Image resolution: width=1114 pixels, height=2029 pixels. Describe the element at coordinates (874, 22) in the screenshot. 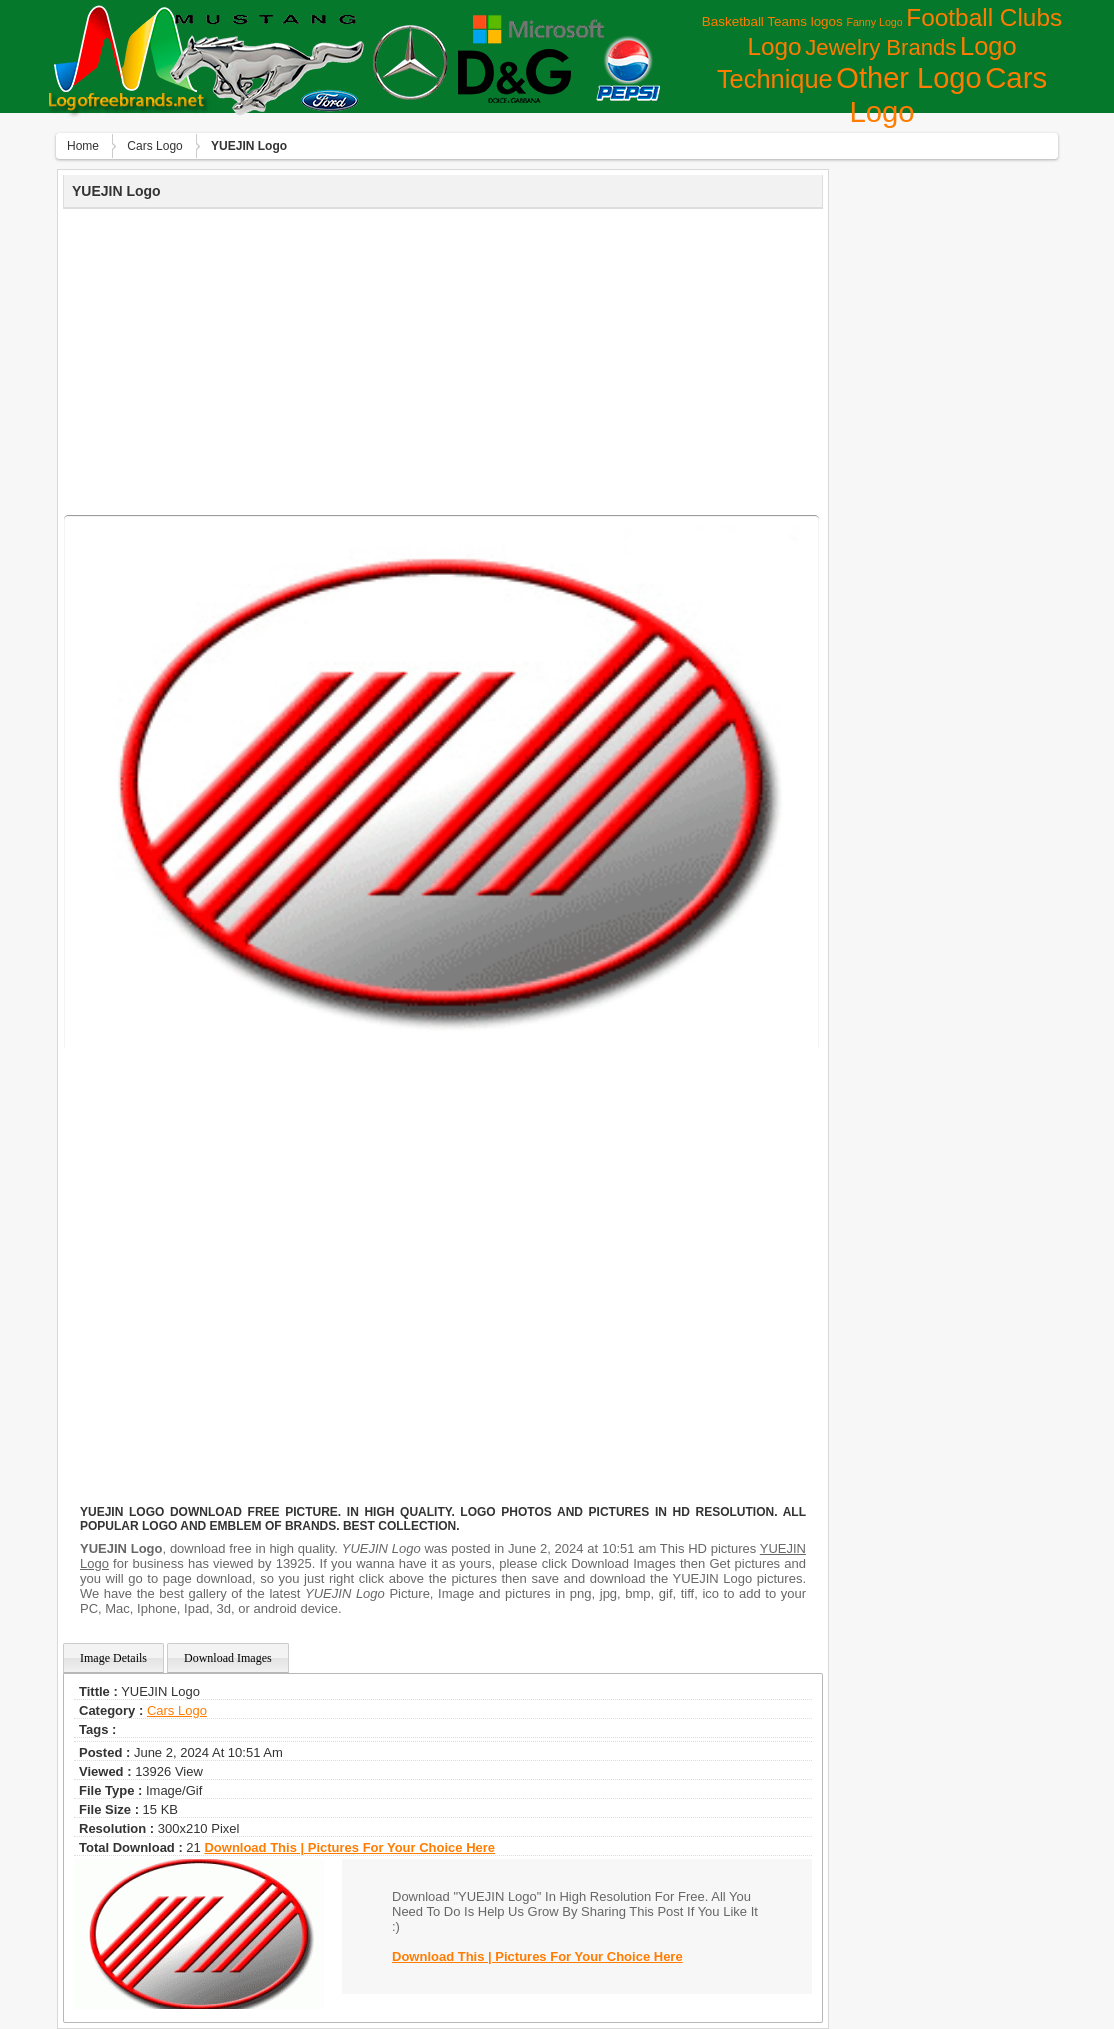

I see `Fanny Logo` at that location.